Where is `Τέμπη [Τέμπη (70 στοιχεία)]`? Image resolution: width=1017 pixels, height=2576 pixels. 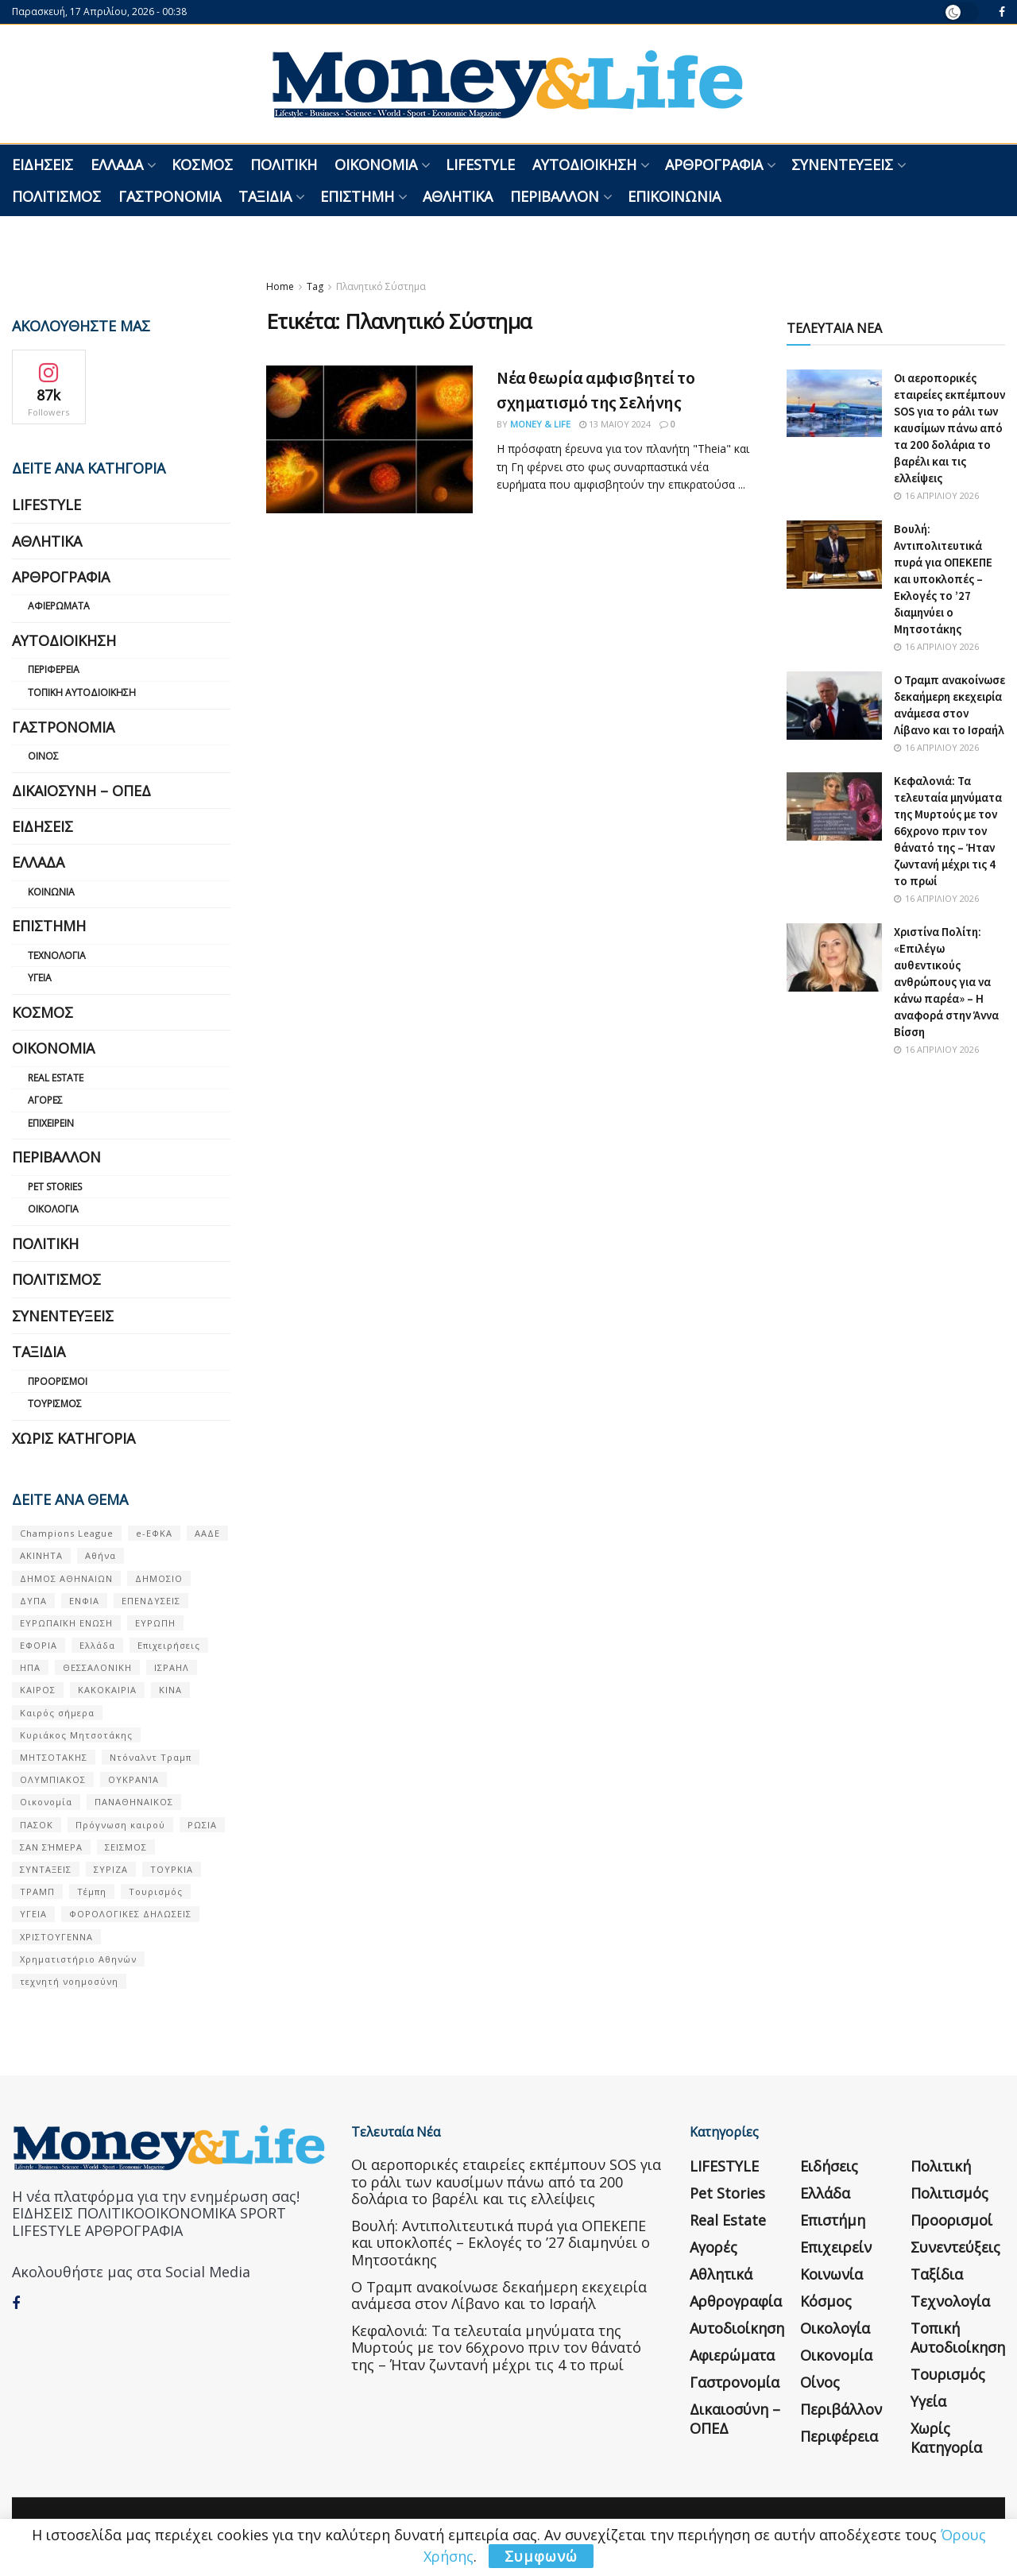 Τέμπη [Τέμπη (70 στοιχεία)] is located at coordinates (91, 1891).